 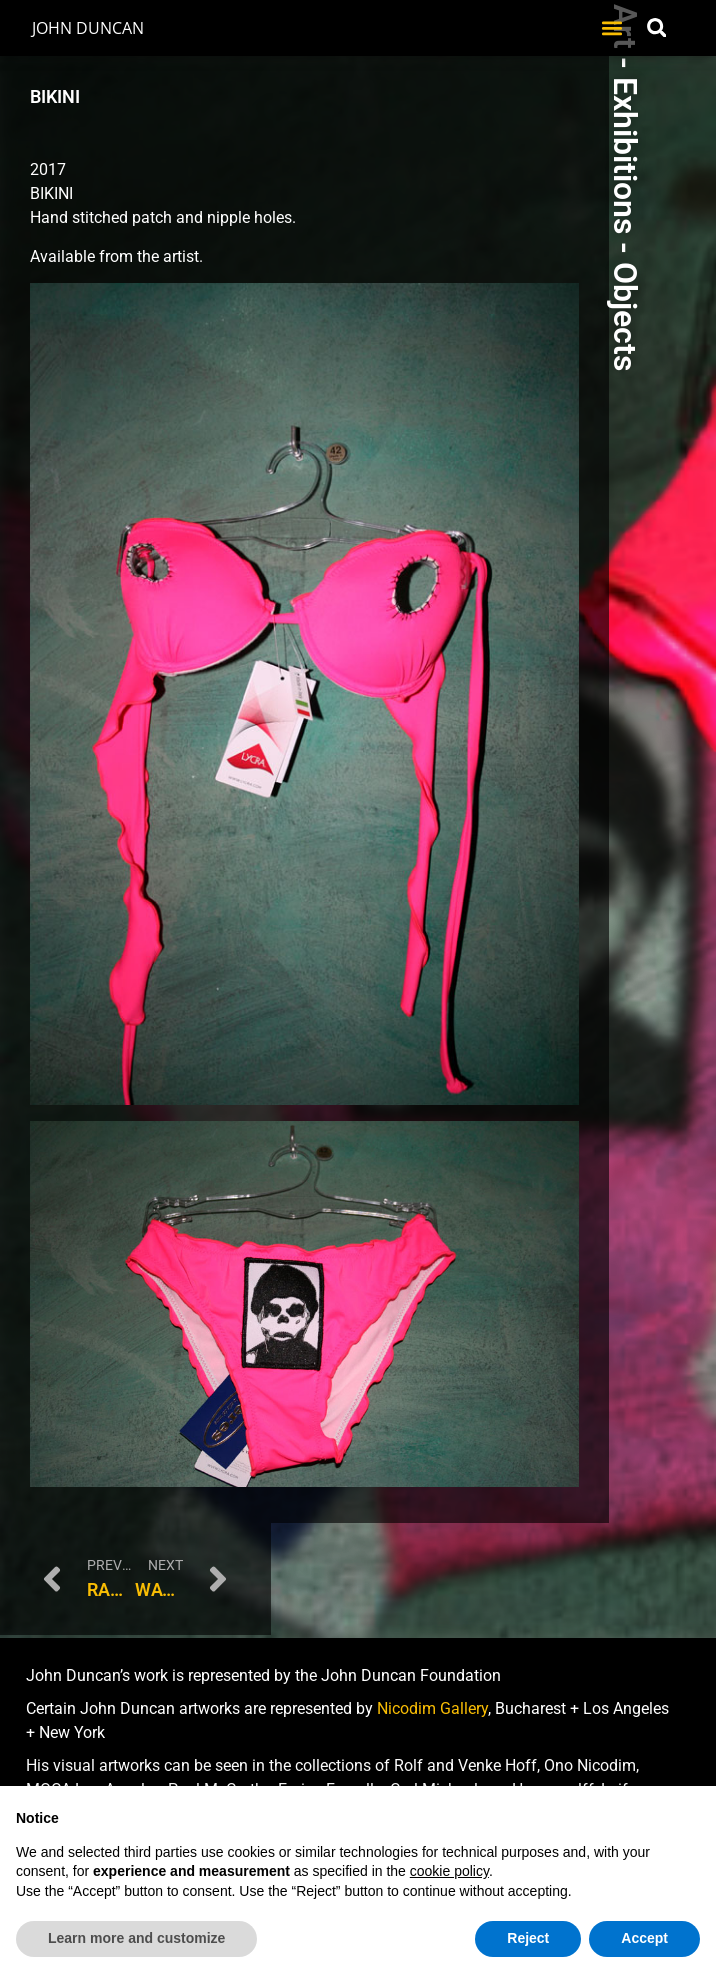 What do you see at coordinates (432, 1708) in the screenshot?
I see `Nicodim Gallery` at bounding box center [432, 1708].